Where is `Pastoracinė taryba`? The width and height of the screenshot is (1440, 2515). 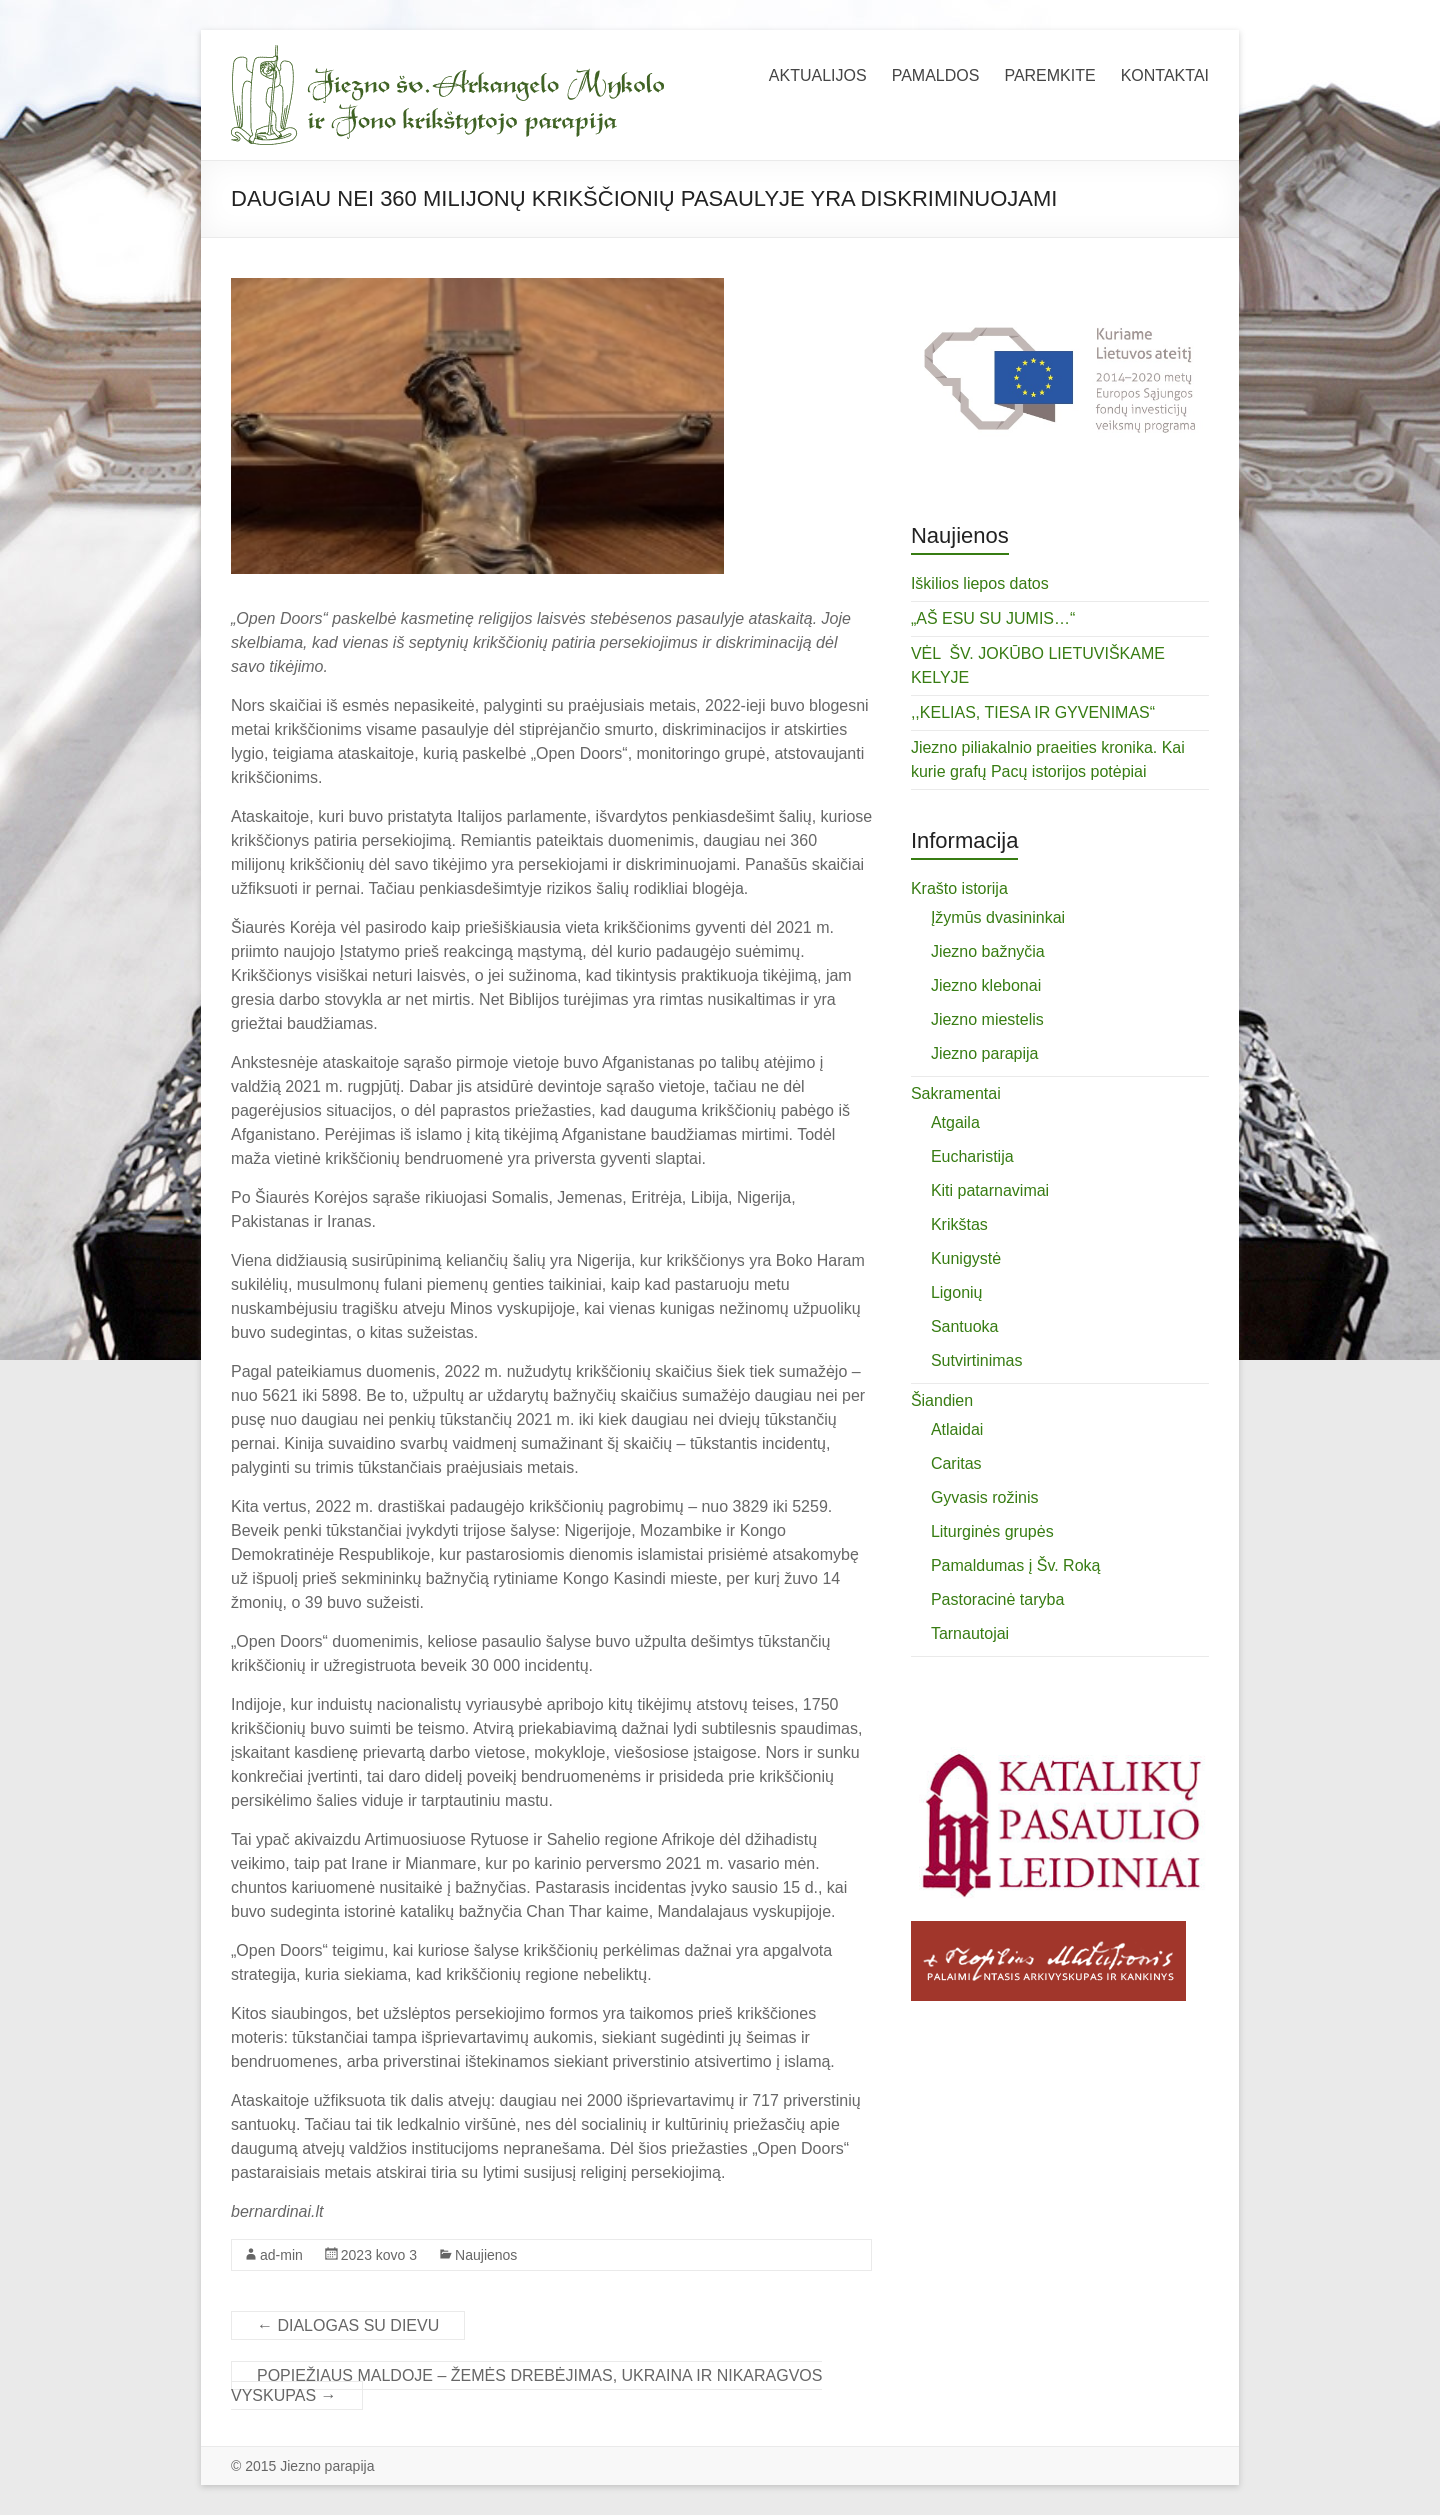 Pastoracinė taryba is located at coordinates (997, 1599).